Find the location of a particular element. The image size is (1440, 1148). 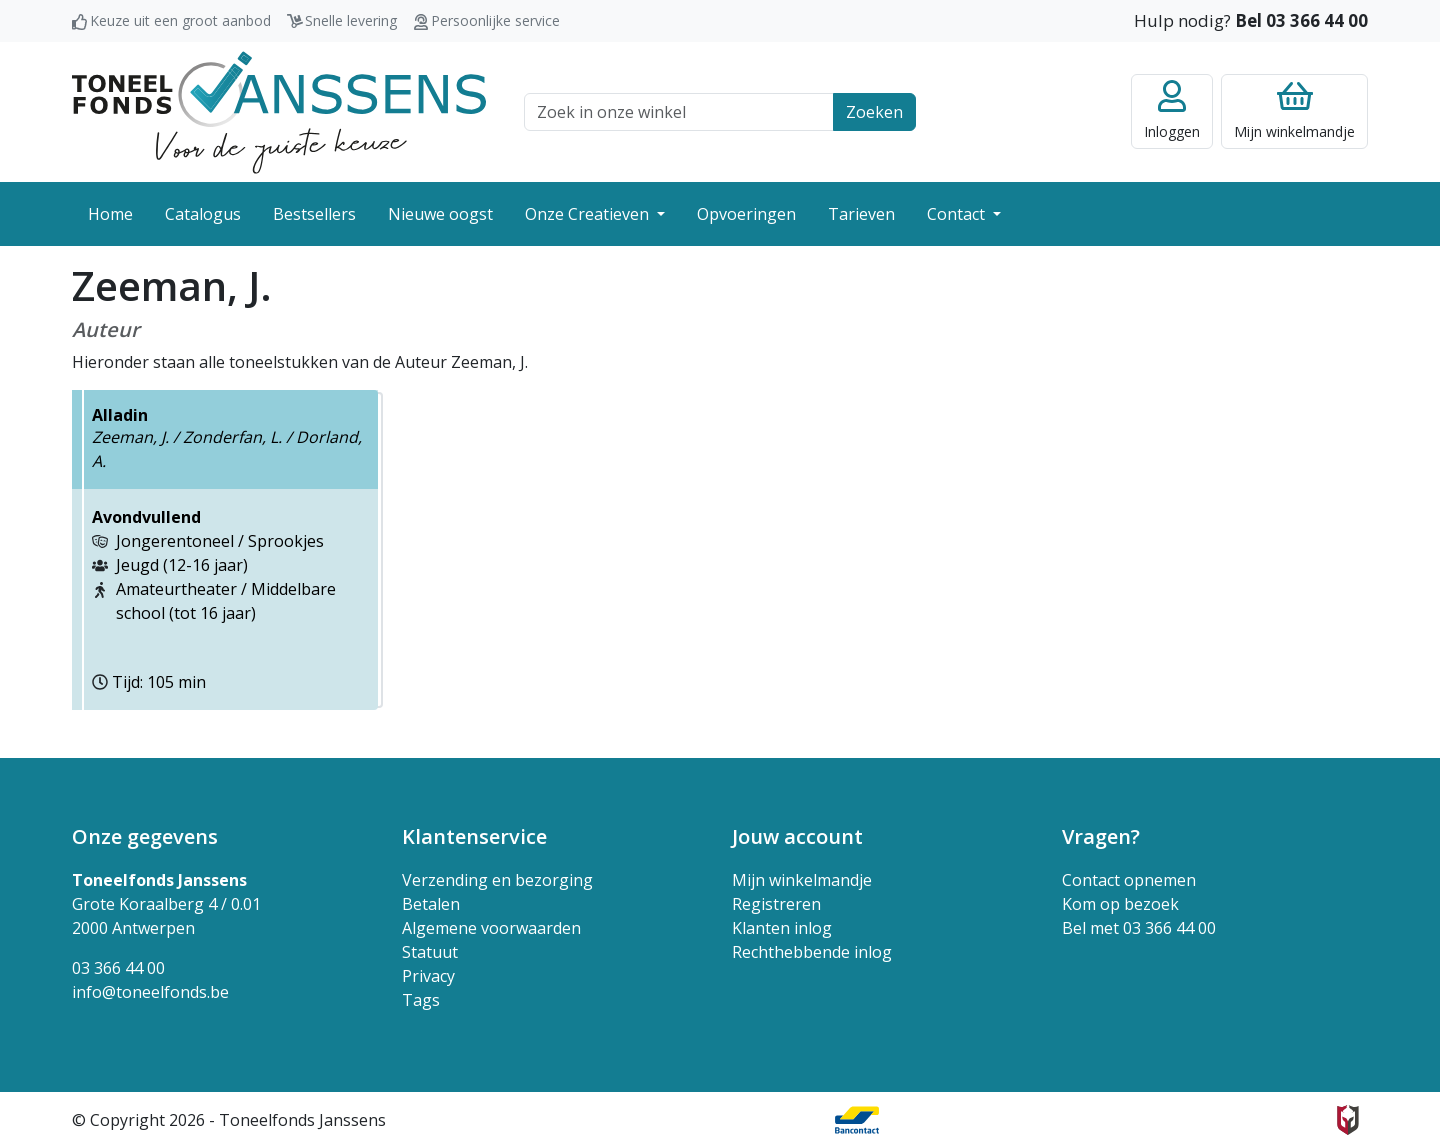

Opvoeringen is located at coordinates (746, 214).